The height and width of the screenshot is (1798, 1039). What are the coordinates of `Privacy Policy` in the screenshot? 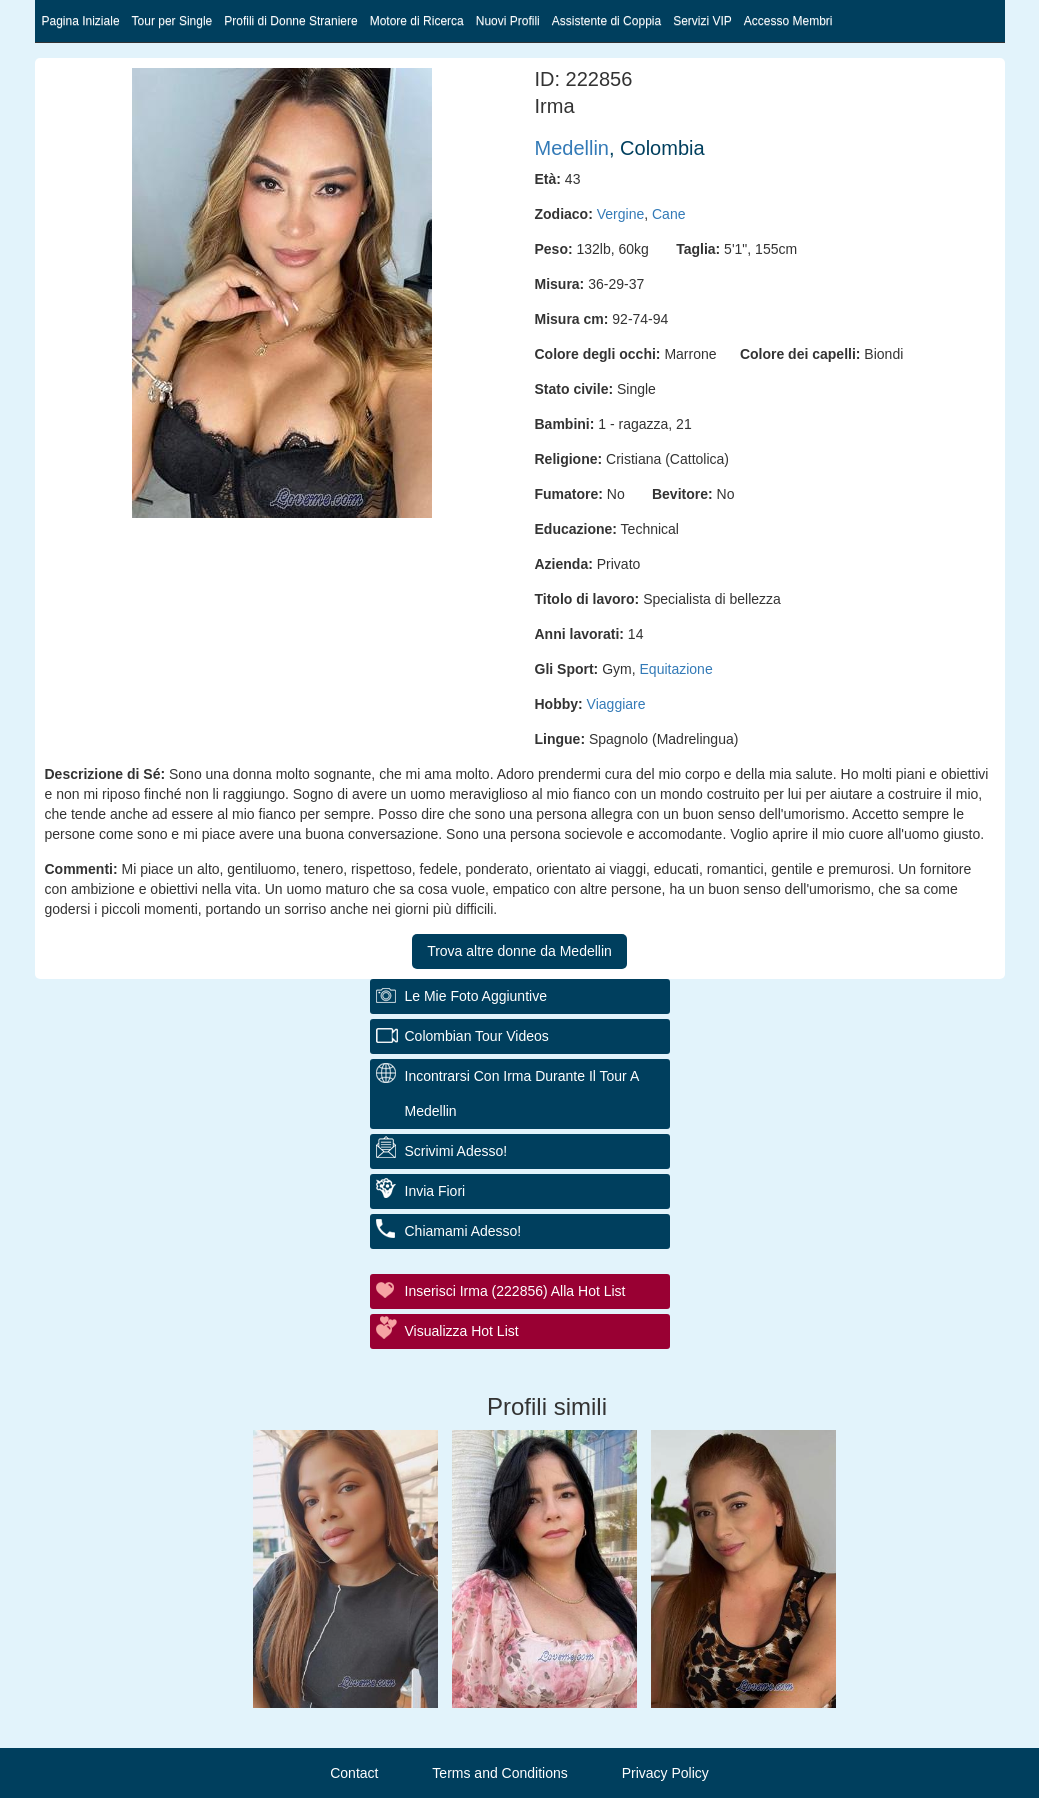 It's located at (665, 1773).